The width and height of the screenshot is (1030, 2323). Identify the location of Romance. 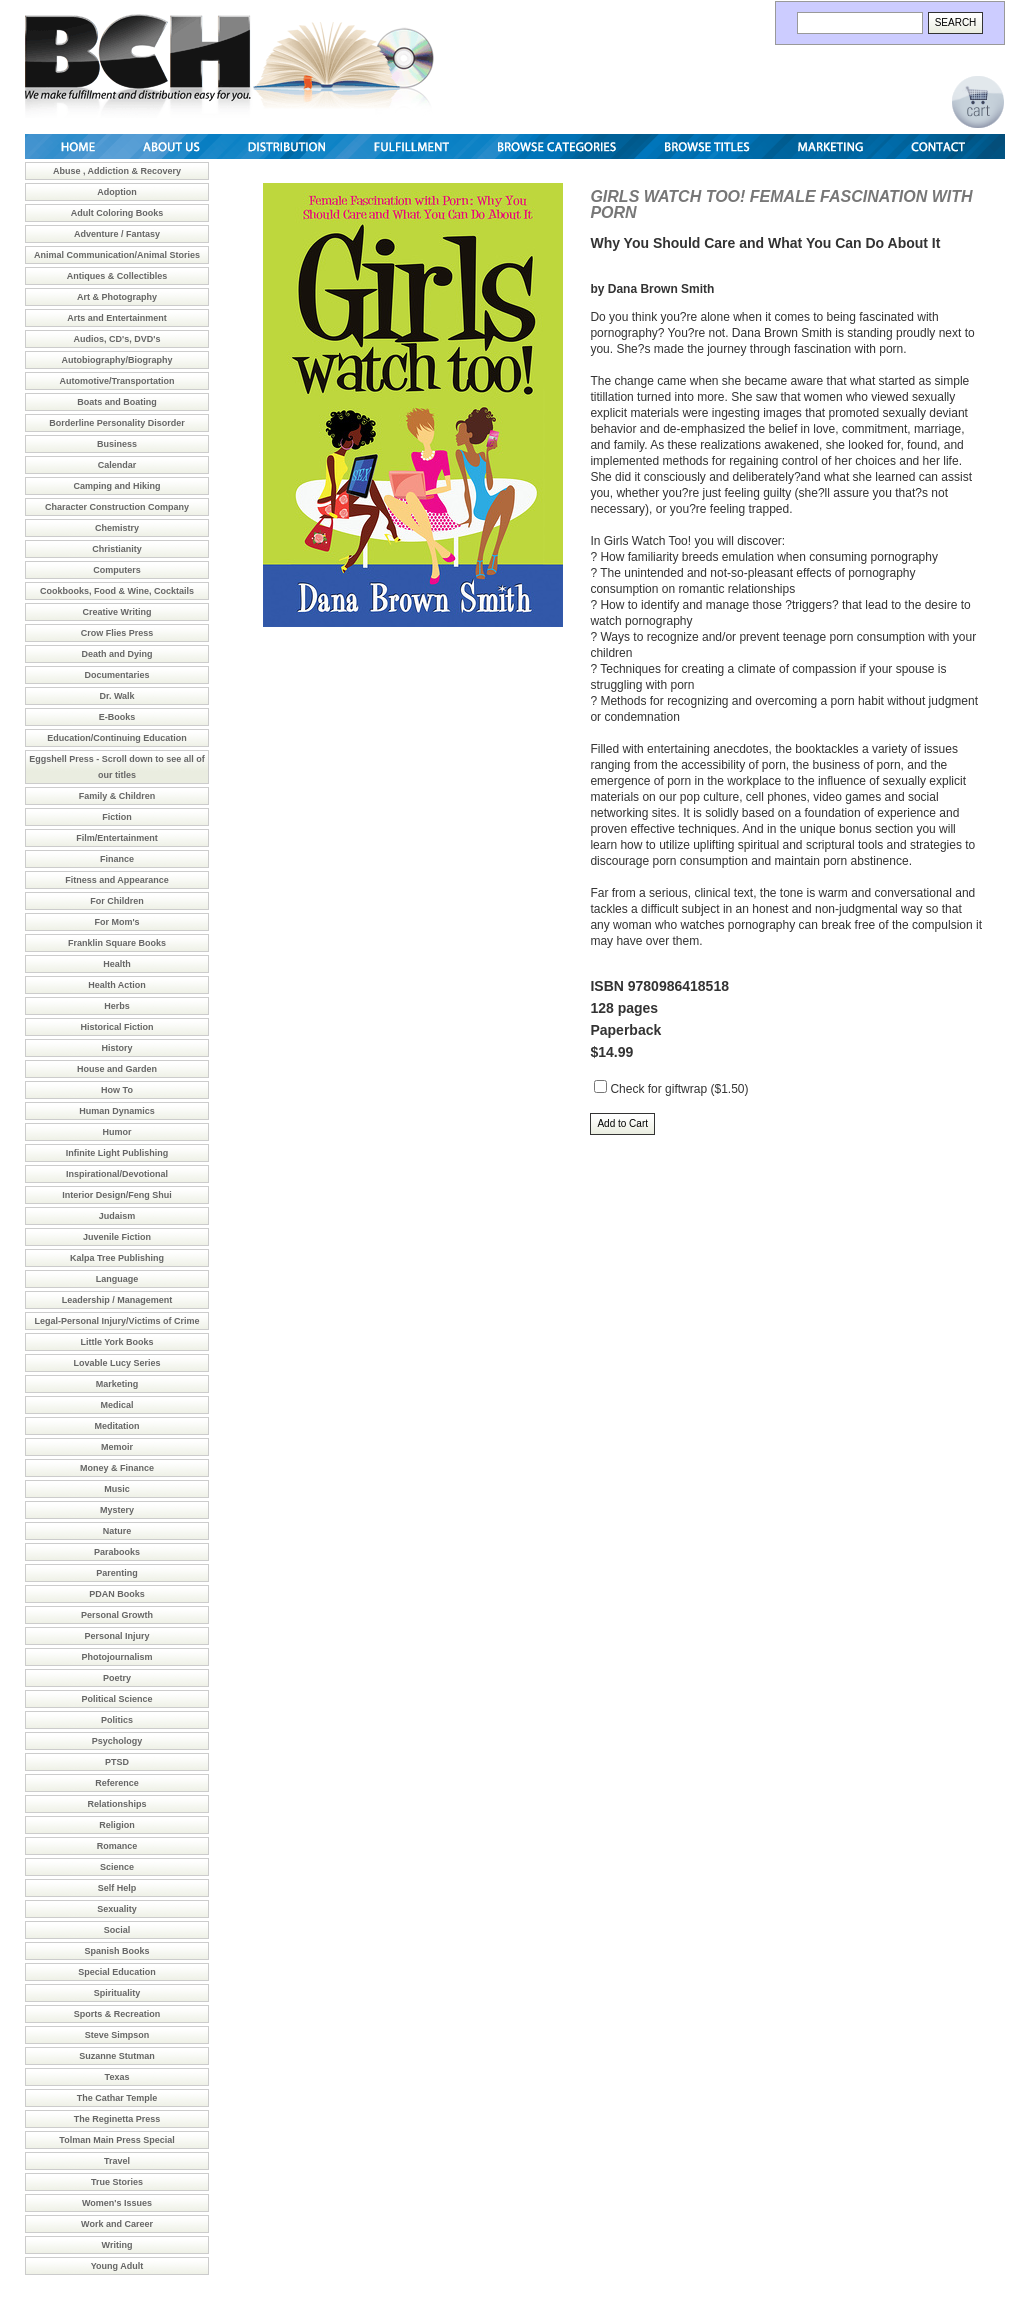
(117, 1846).